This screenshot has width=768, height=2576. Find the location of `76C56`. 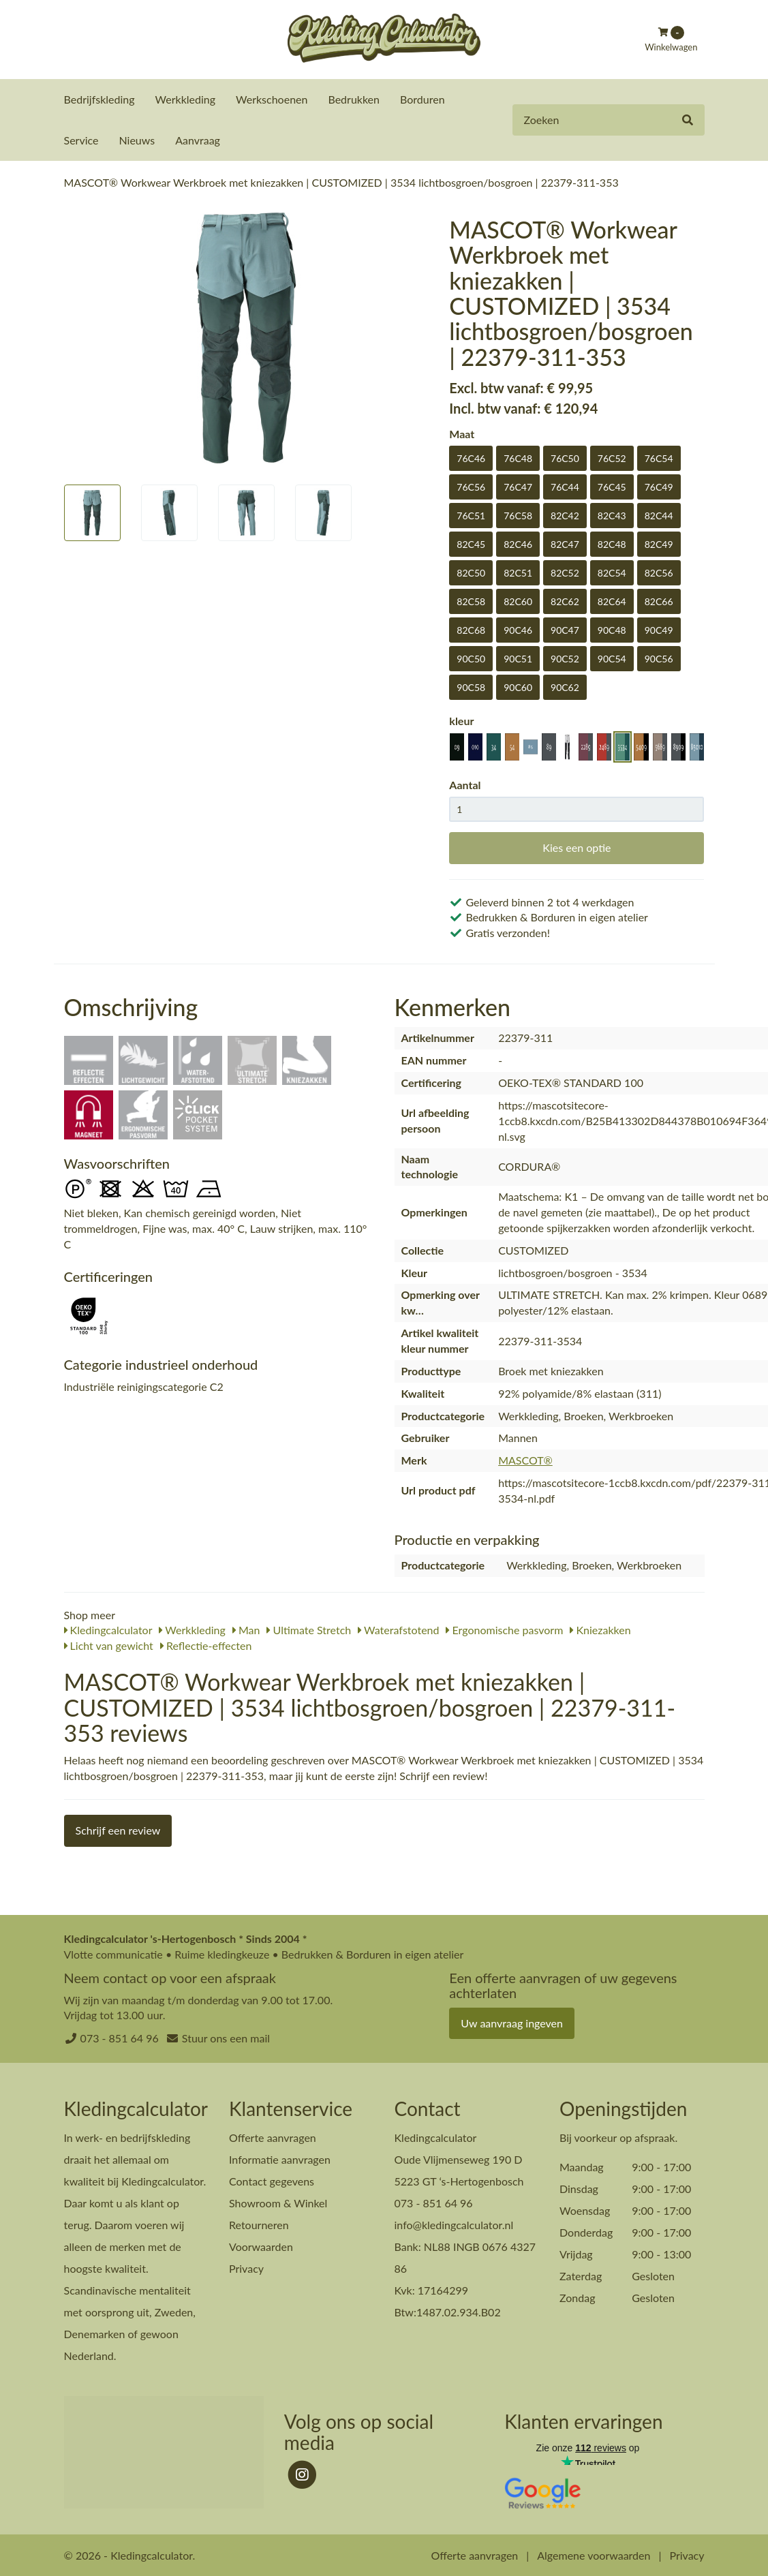

76C56 is located at coordinates (471, 486).